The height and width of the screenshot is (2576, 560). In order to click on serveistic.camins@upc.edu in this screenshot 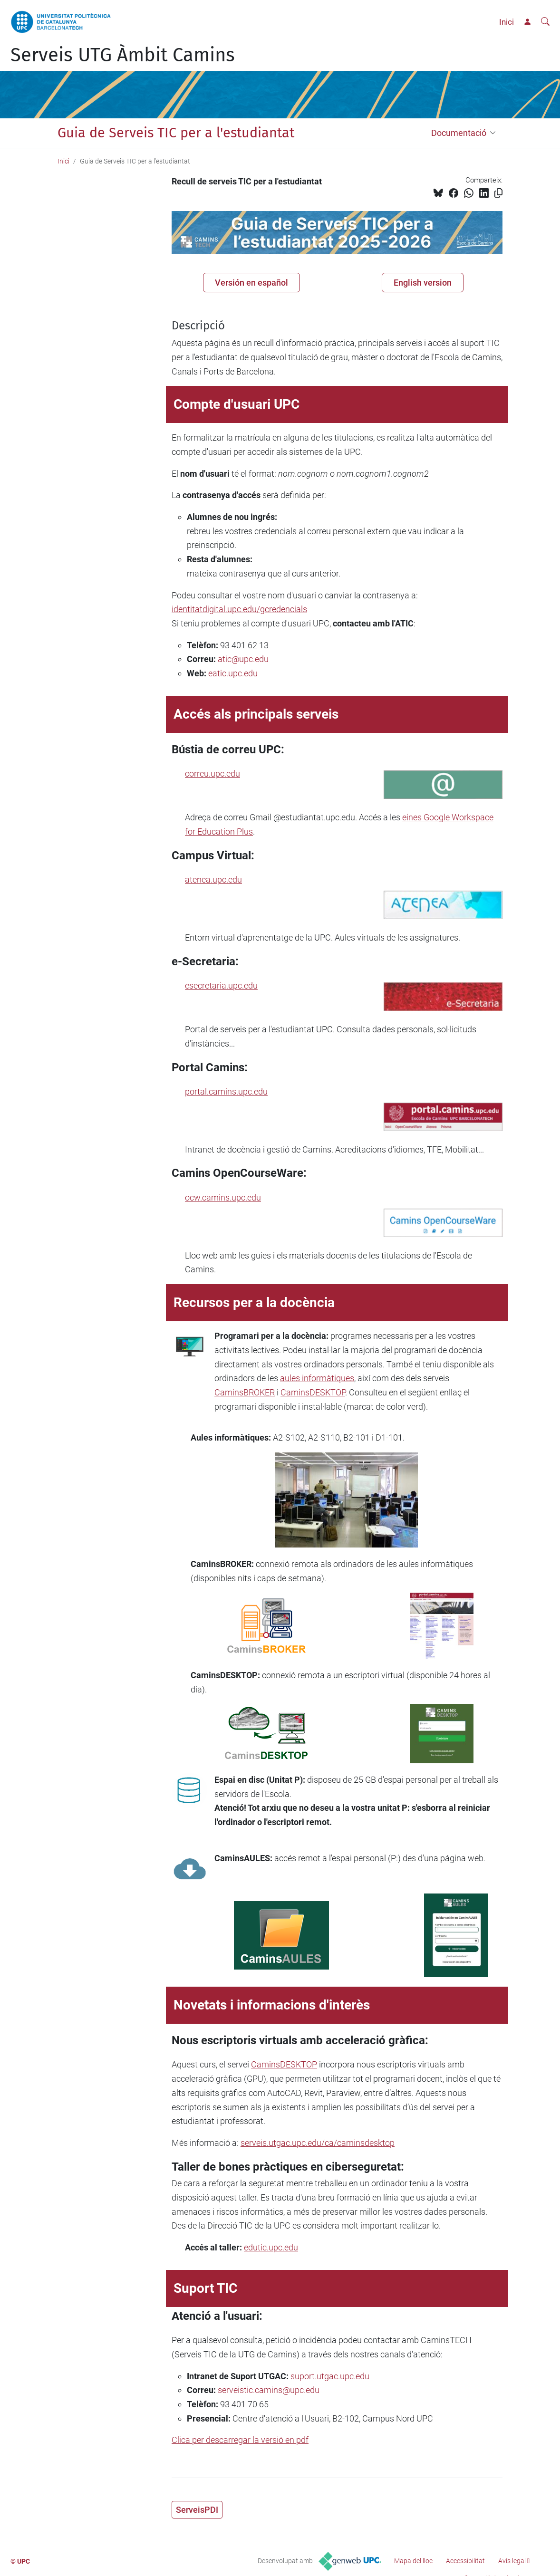, I will do `click(268, 2390)`.